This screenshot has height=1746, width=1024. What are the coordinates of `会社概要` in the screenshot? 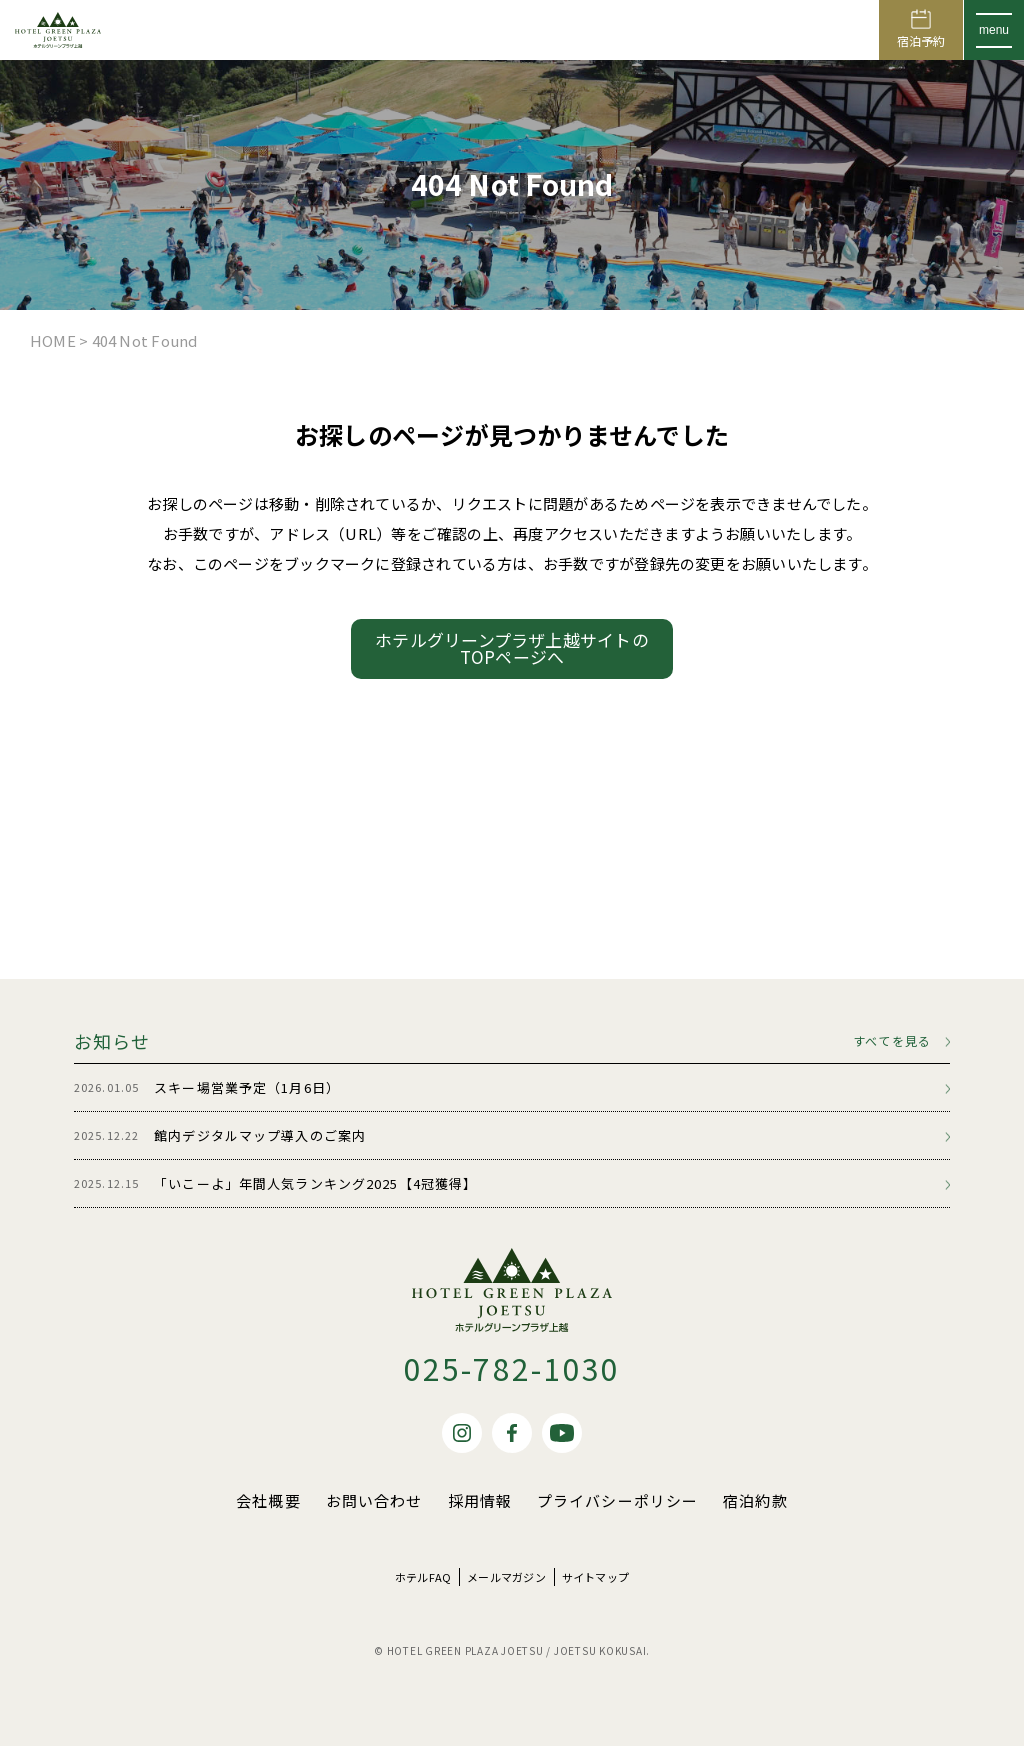 It's located at (268, 1500).